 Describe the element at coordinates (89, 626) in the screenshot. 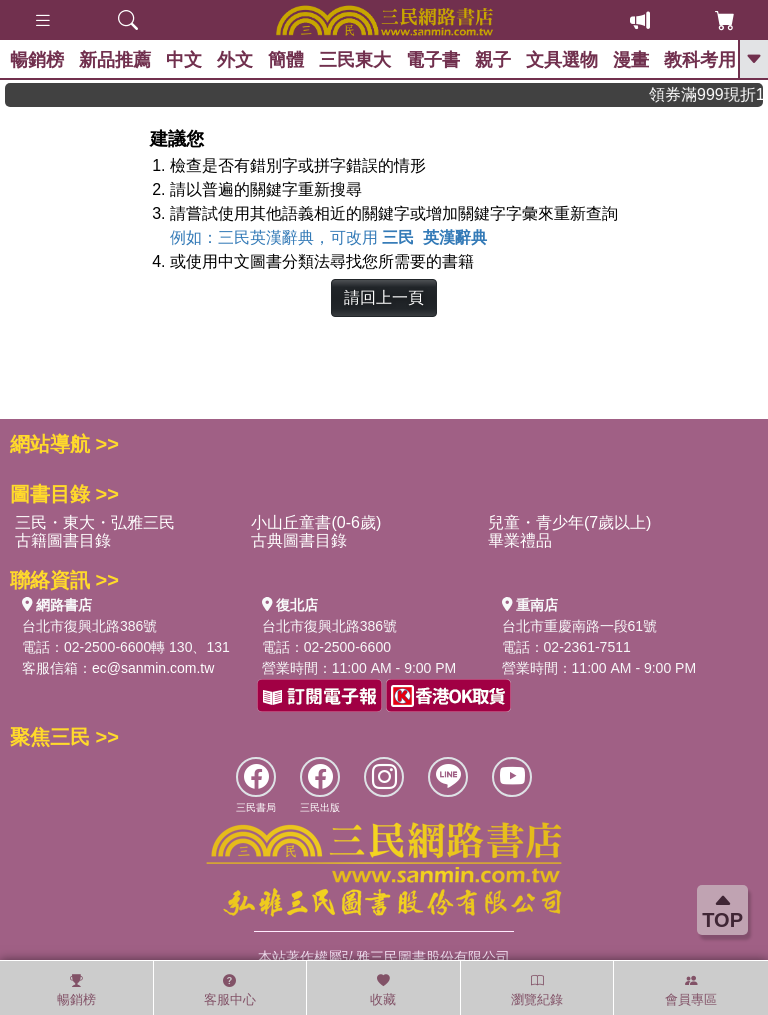

I see `台北市復興北路386號` at that location.